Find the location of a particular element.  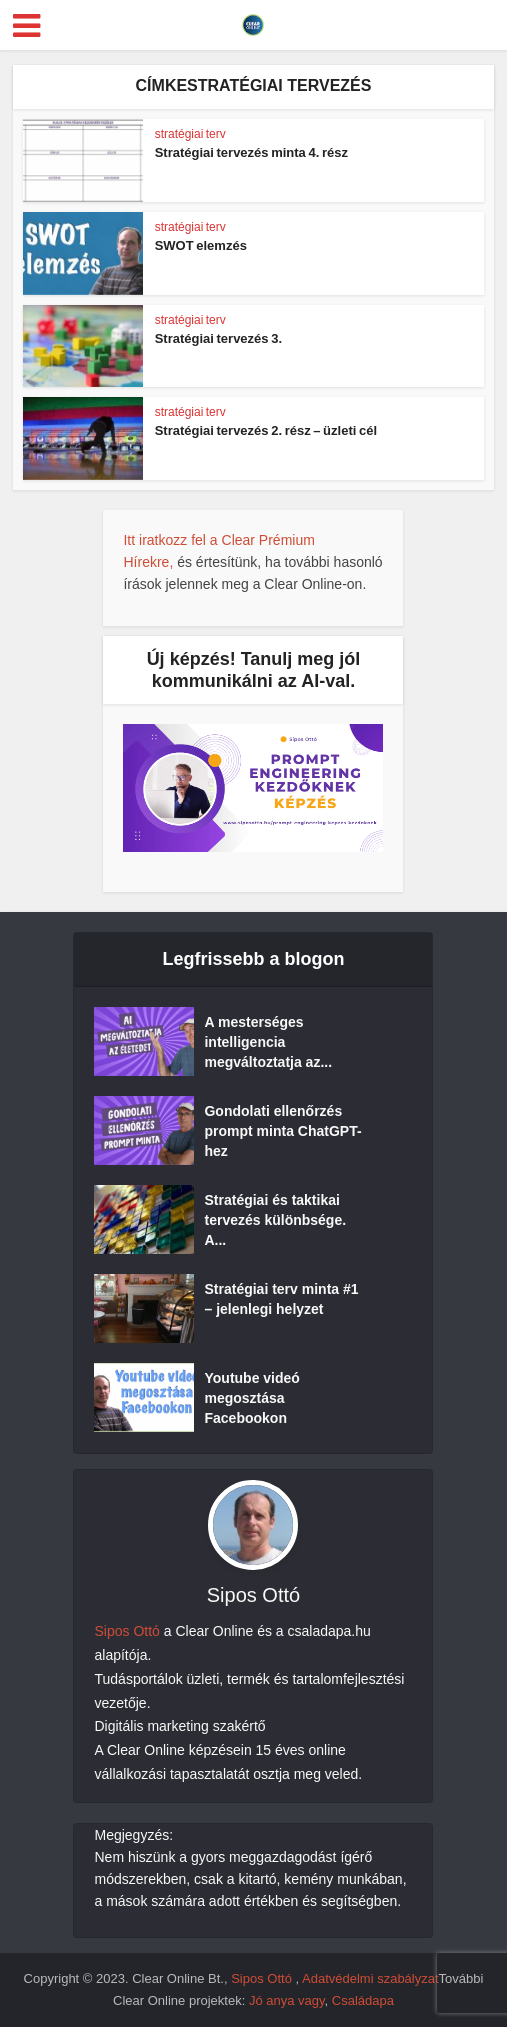

Stratégiai tervezés 3. is located at coordinates (218, 338).